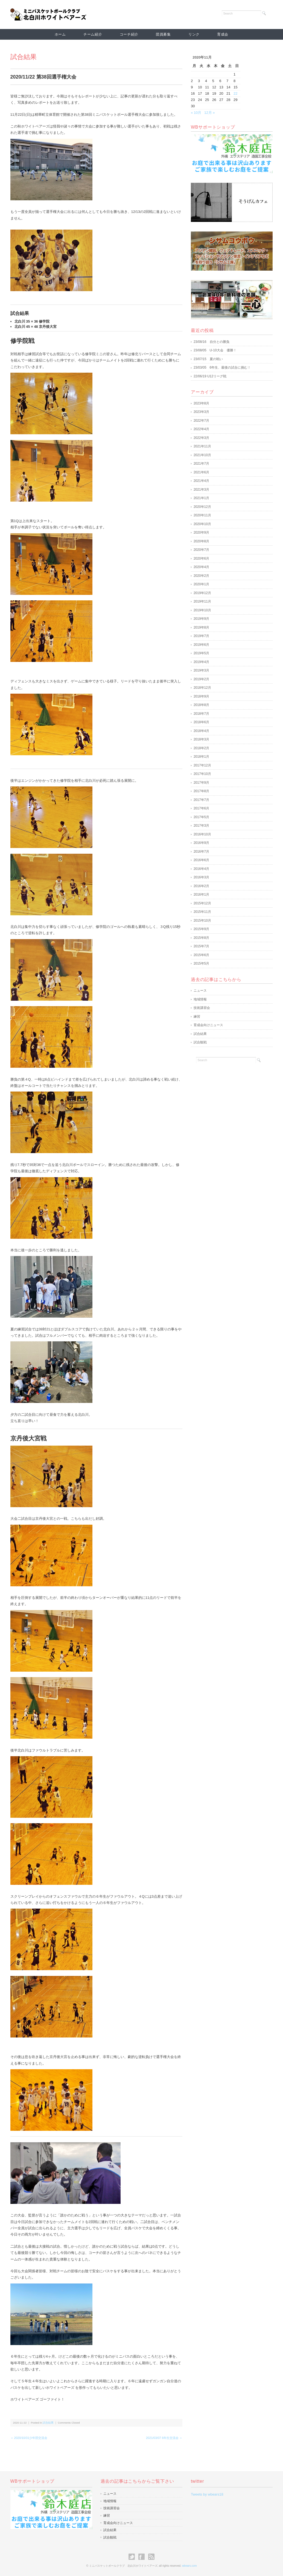 The image size is (283, 2576). Describe the element at coordinates (201, 894) in the screenshot. I see `2016年1月` at that location.